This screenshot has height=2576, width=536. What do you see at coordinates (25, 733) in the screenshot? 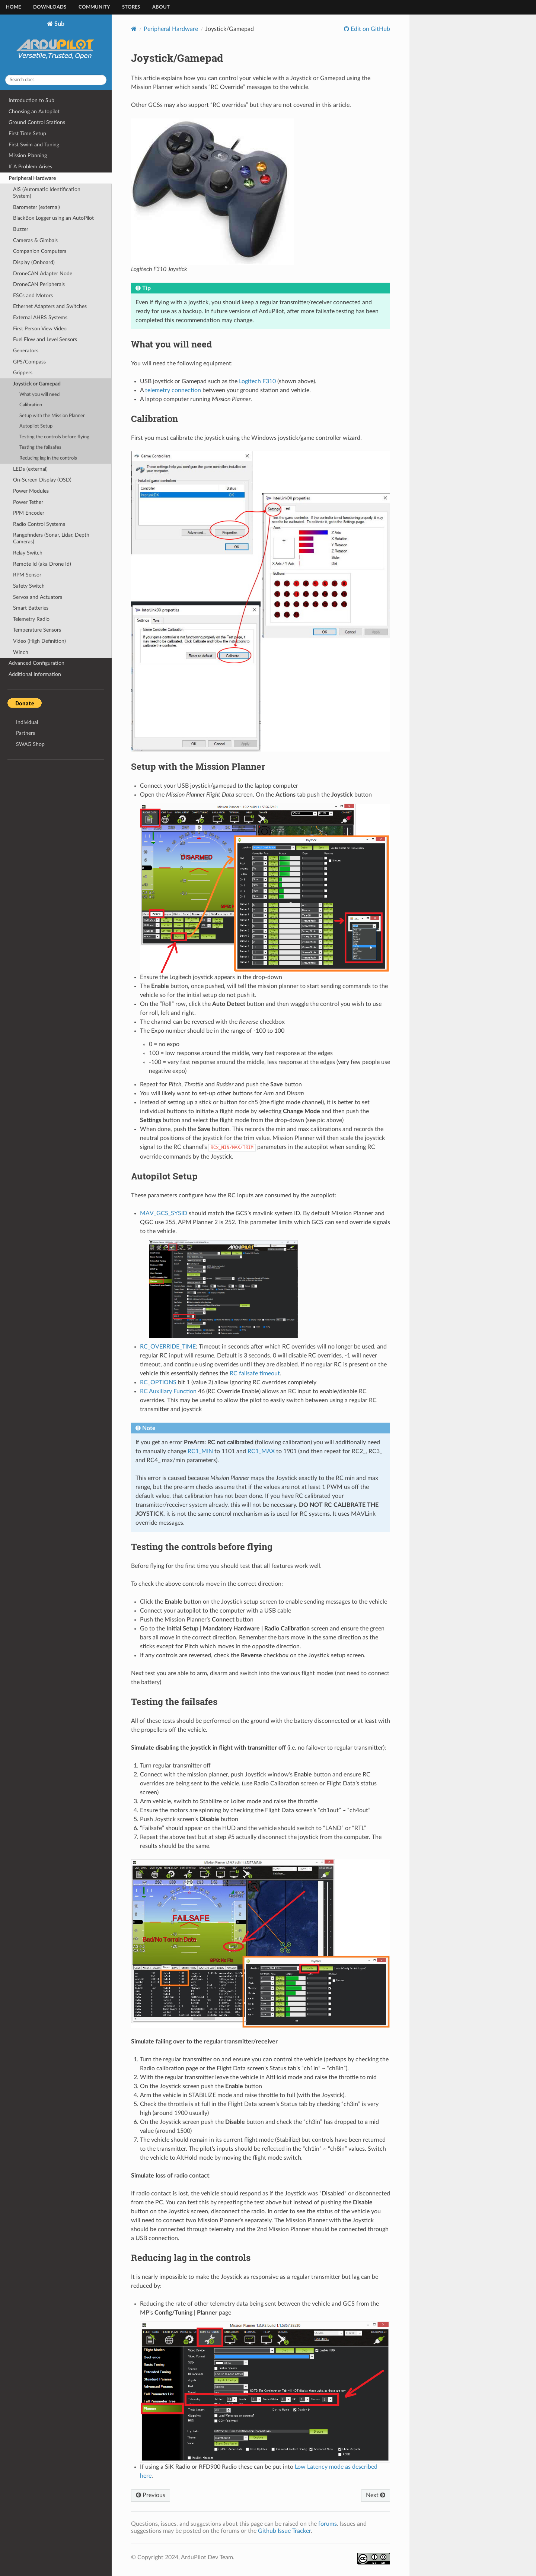
I see `Partners` at bounding box center [25, 733].